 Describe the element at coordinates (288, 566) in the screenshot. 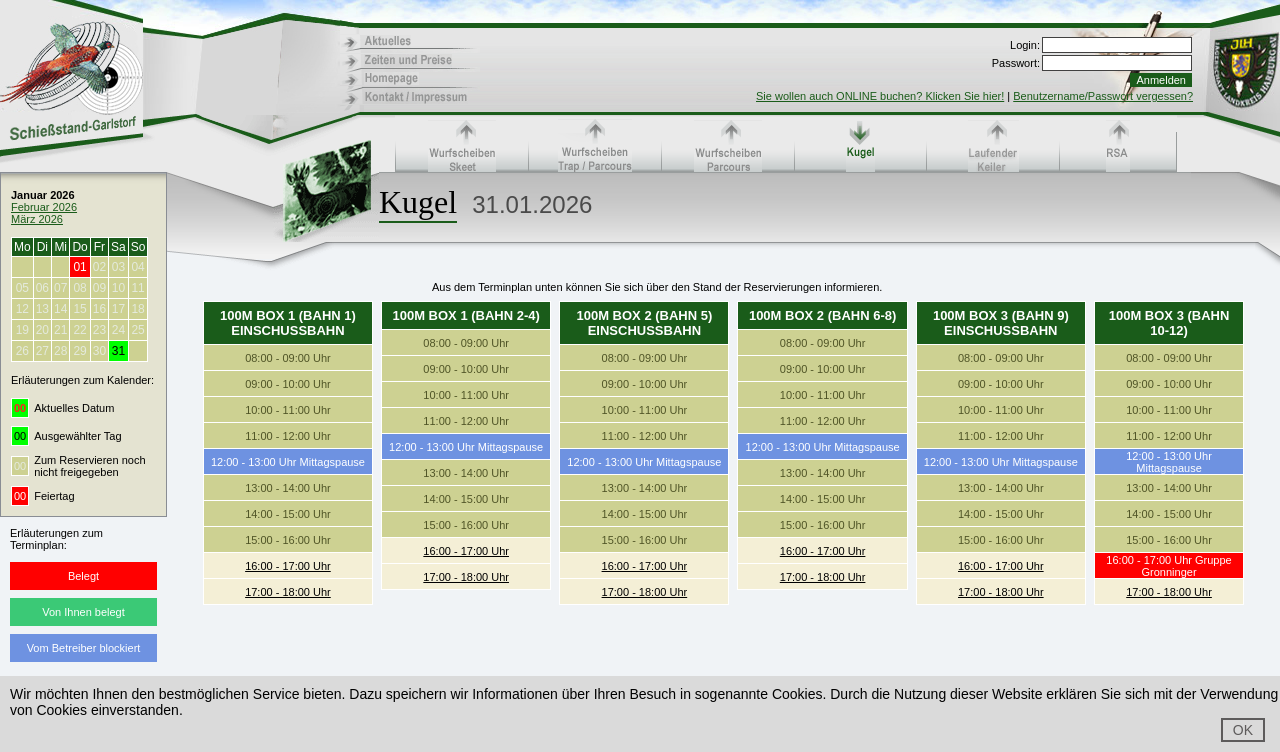

I see `16:00 - 17:00 Uhr` at that location.